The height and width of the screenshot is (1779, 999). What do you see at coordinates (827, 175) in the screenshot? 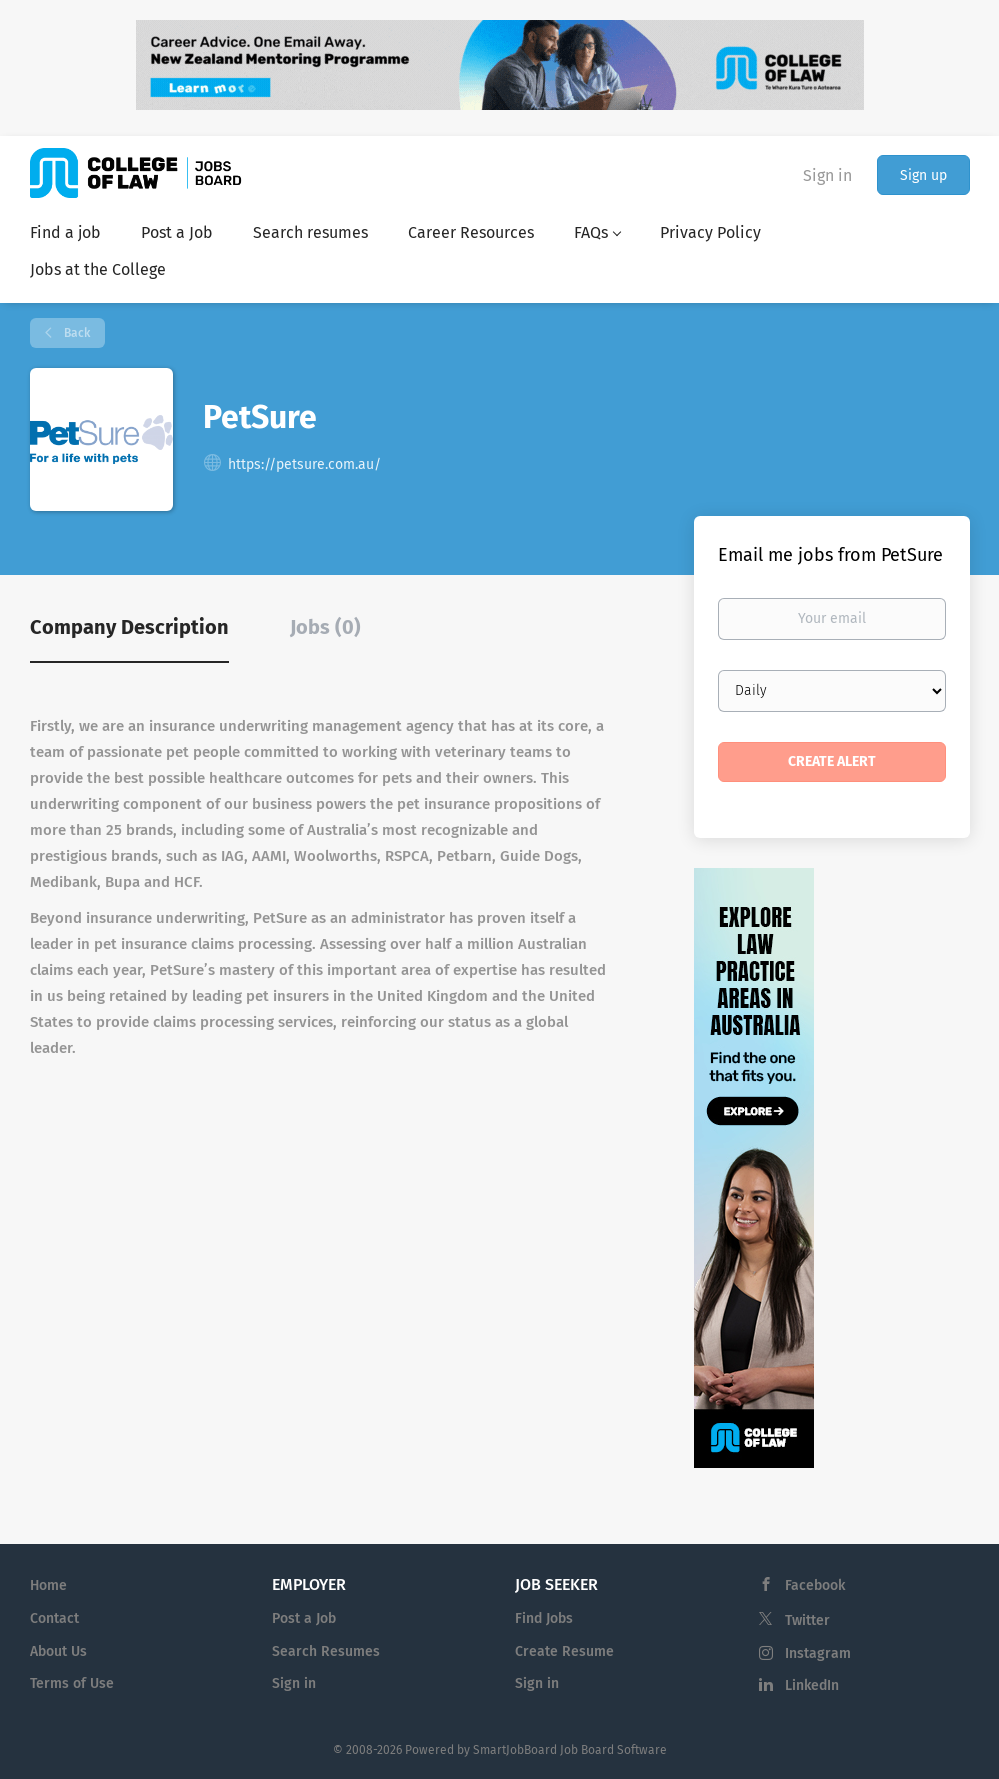
I see `Sign in` at bounding box center [827, 175].